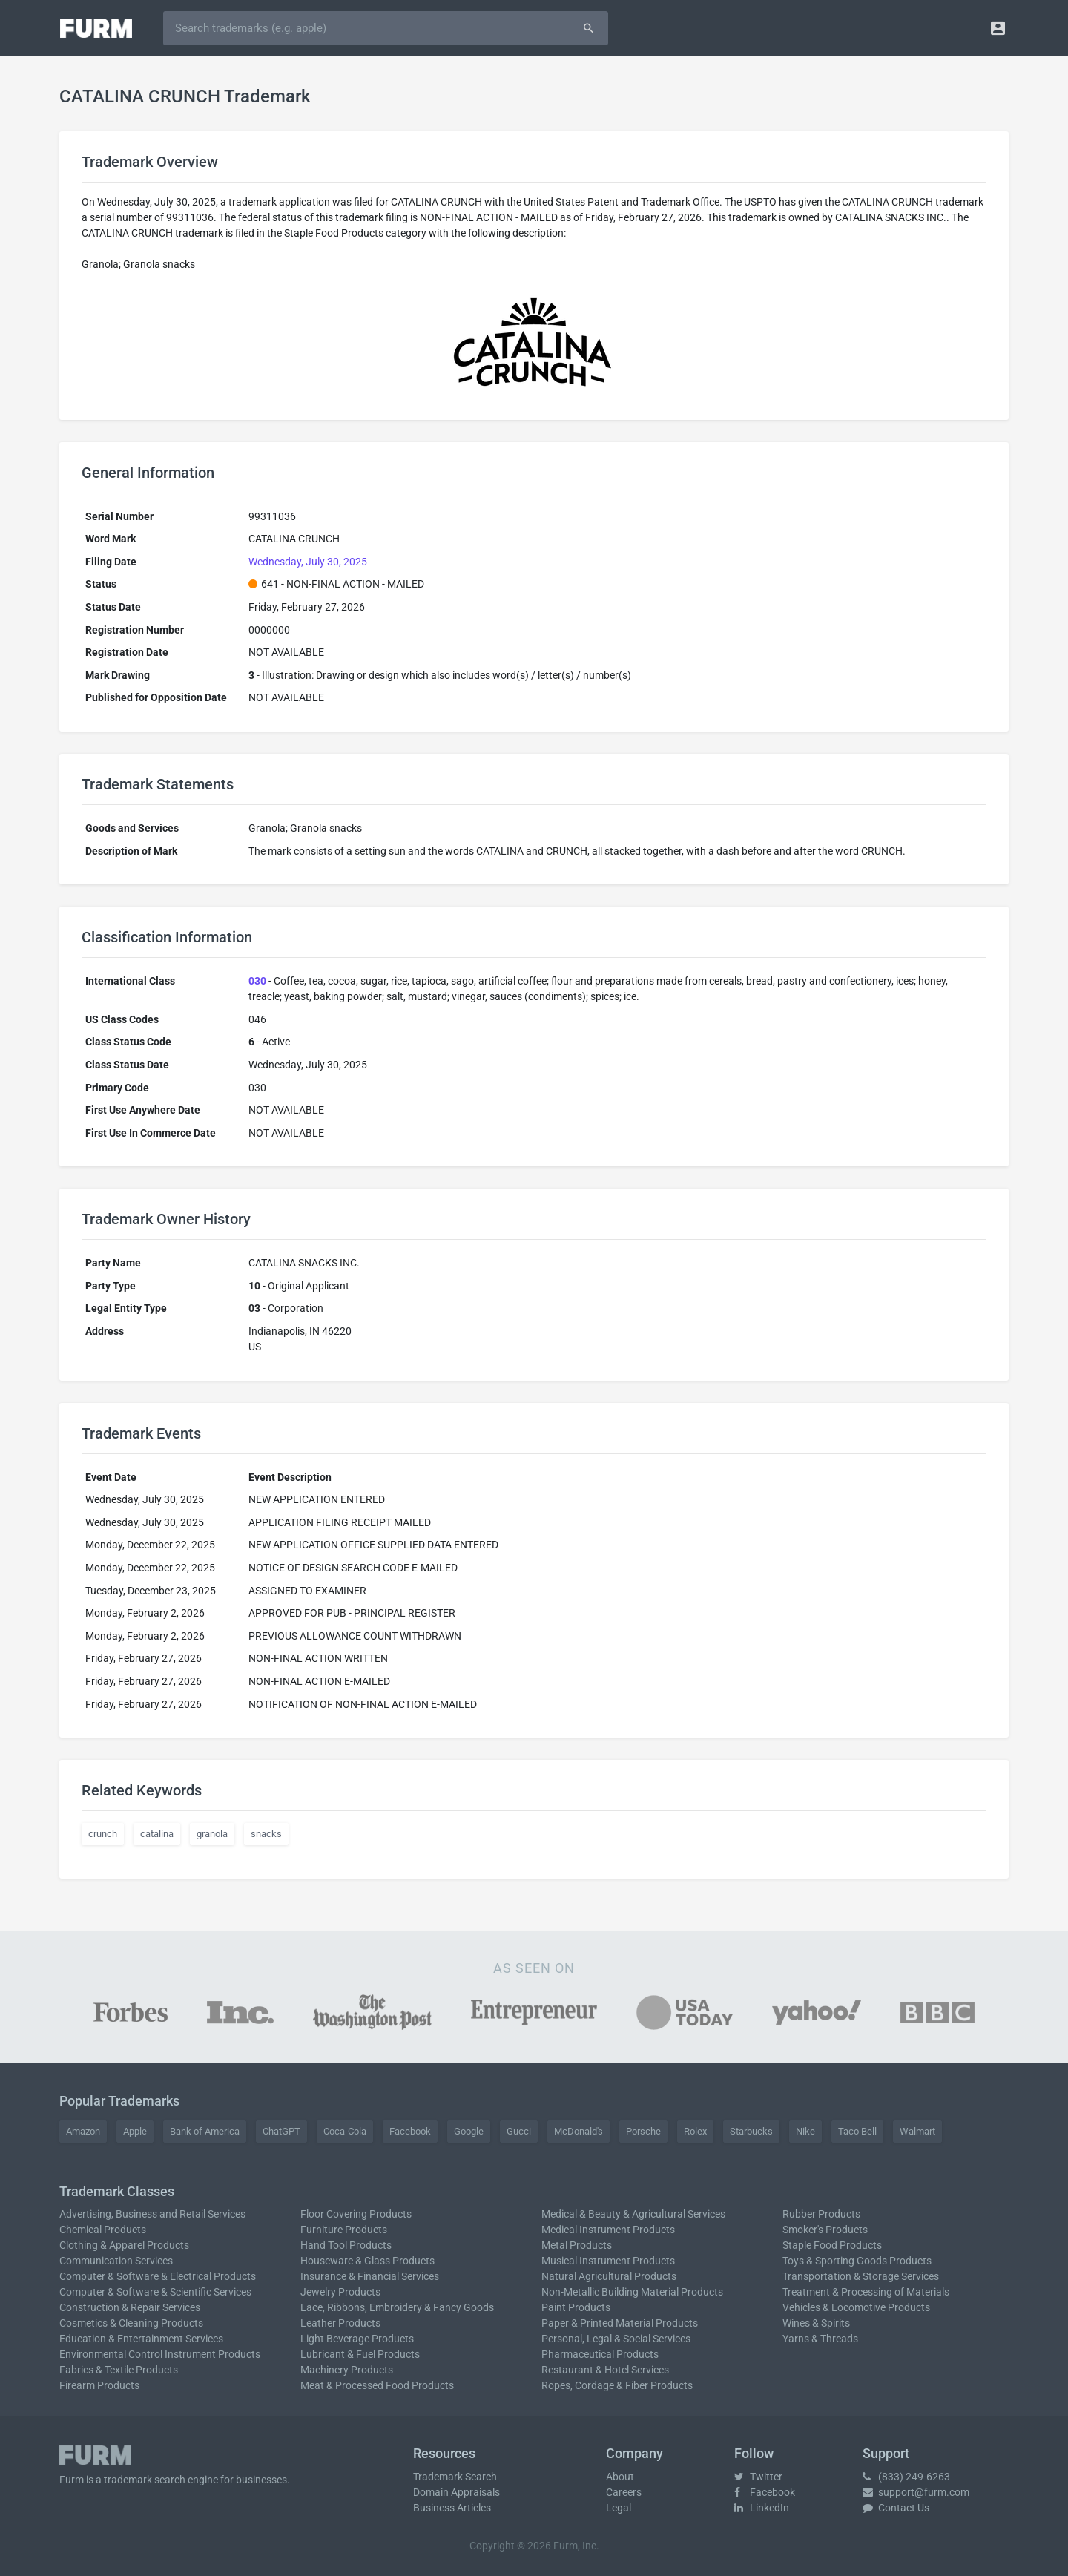  Describe the element at coordinates (617, 2385) in the screenshot. I see `Ropes, Cordage & Fiber Products` at that location.